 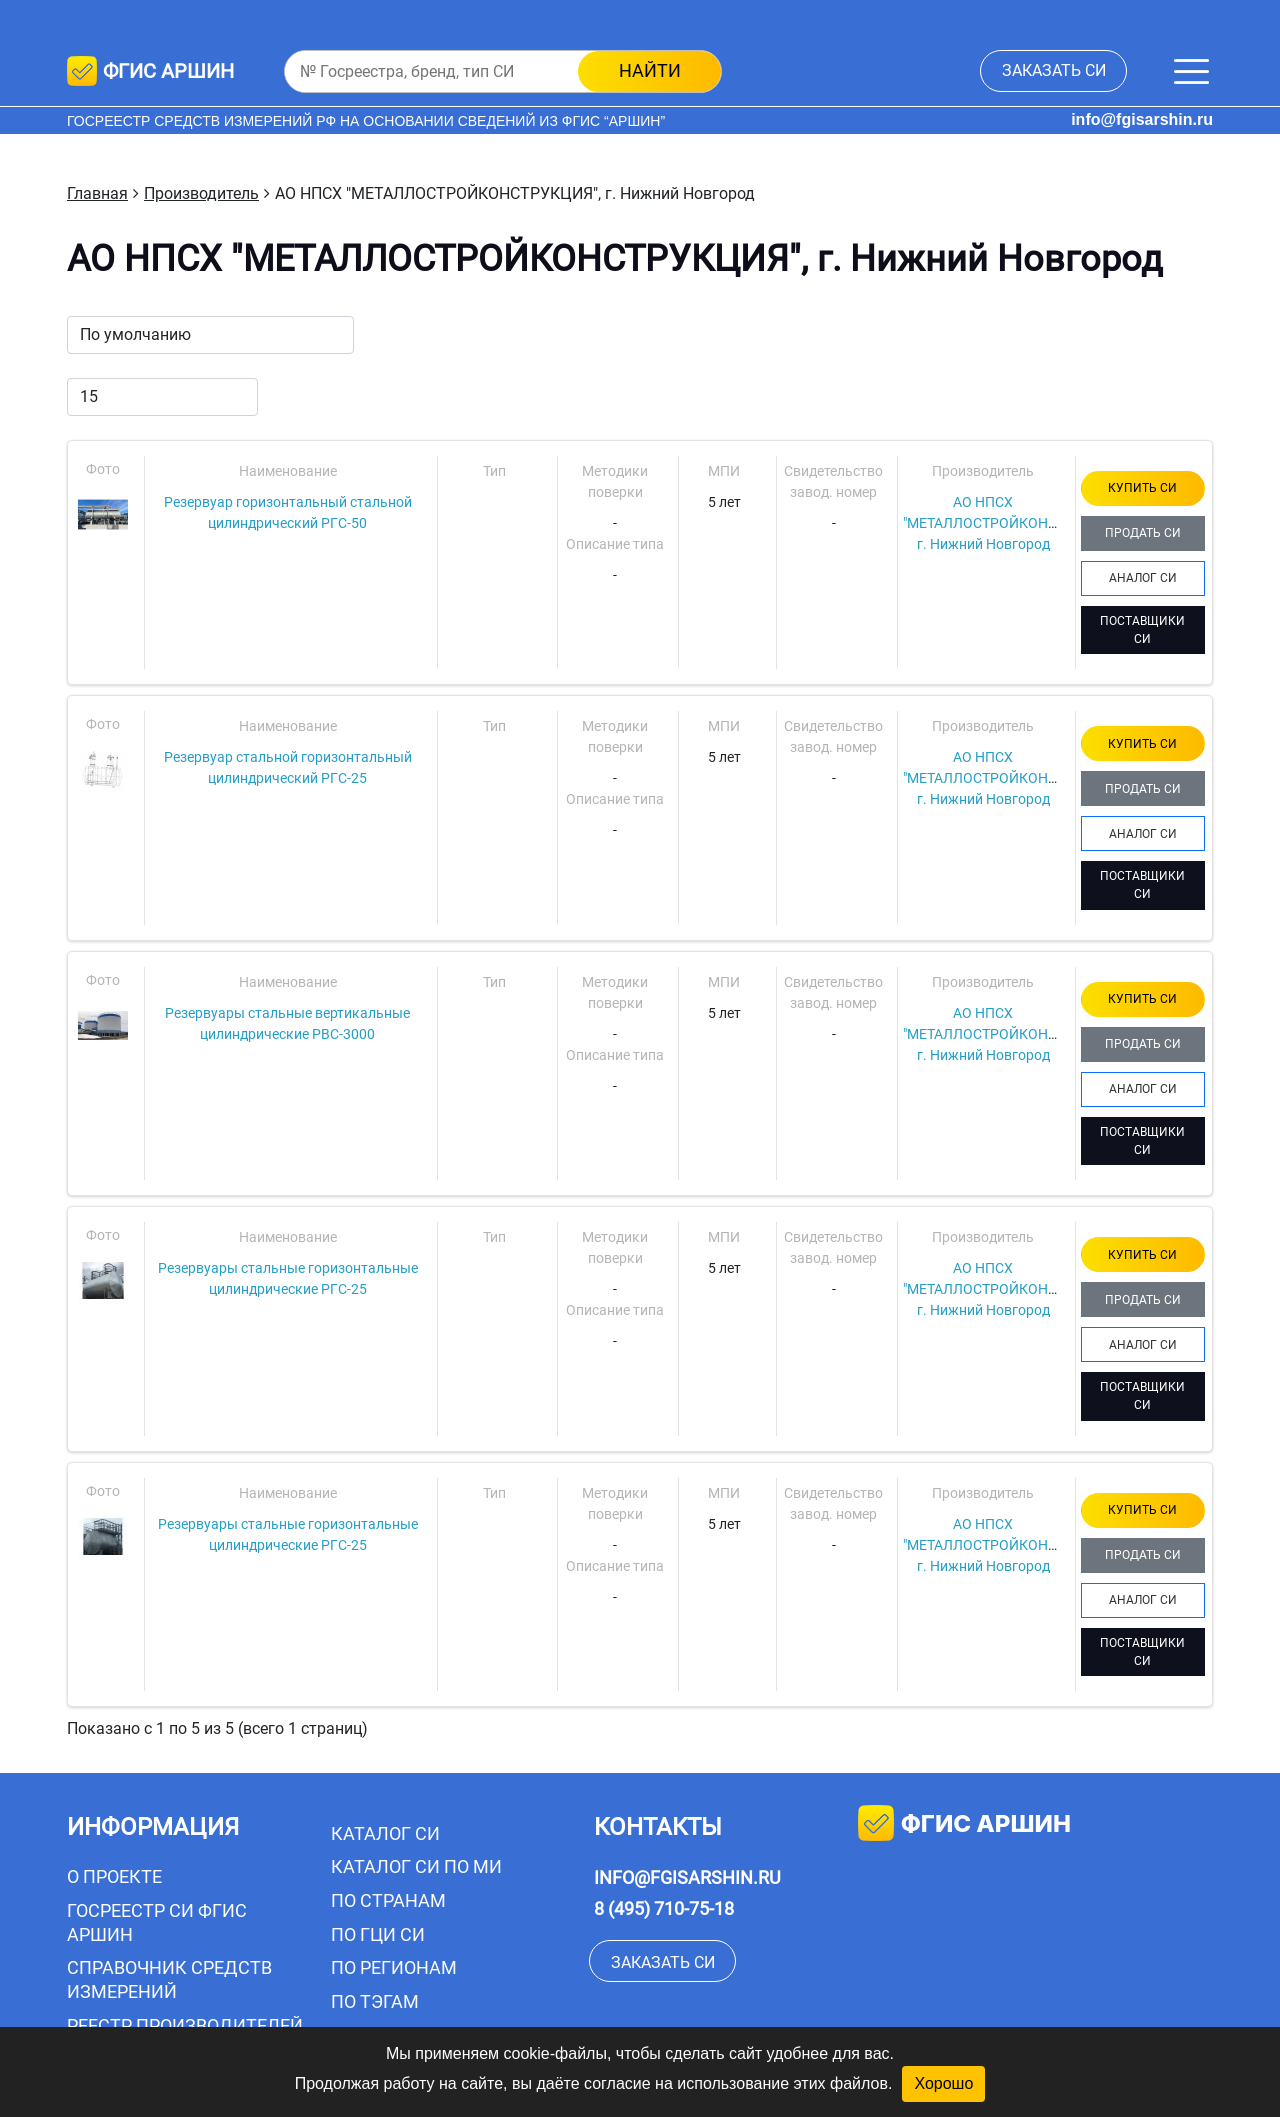 What do you see at coordinates (394, 1967) in the screenshot?
I see `По регионам` at bounding box center [394, 1967].